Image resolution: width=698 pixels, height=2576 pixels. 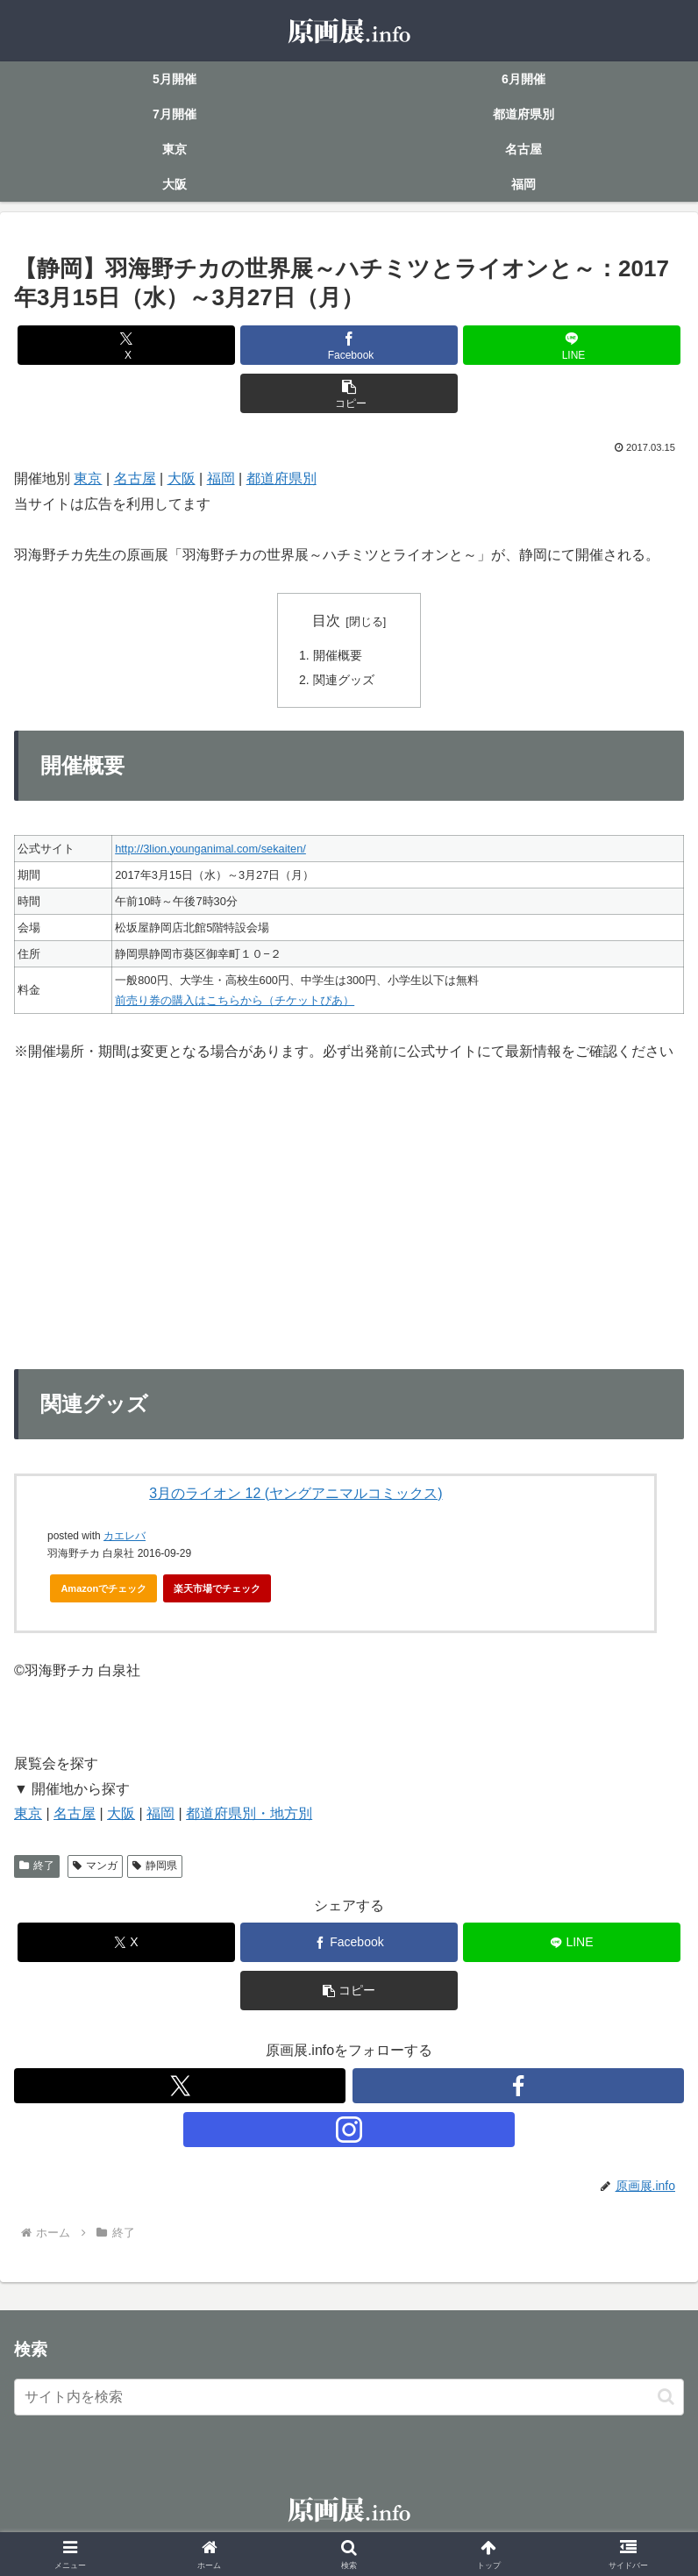 I want to click on [button], so click(x=349, y=393).